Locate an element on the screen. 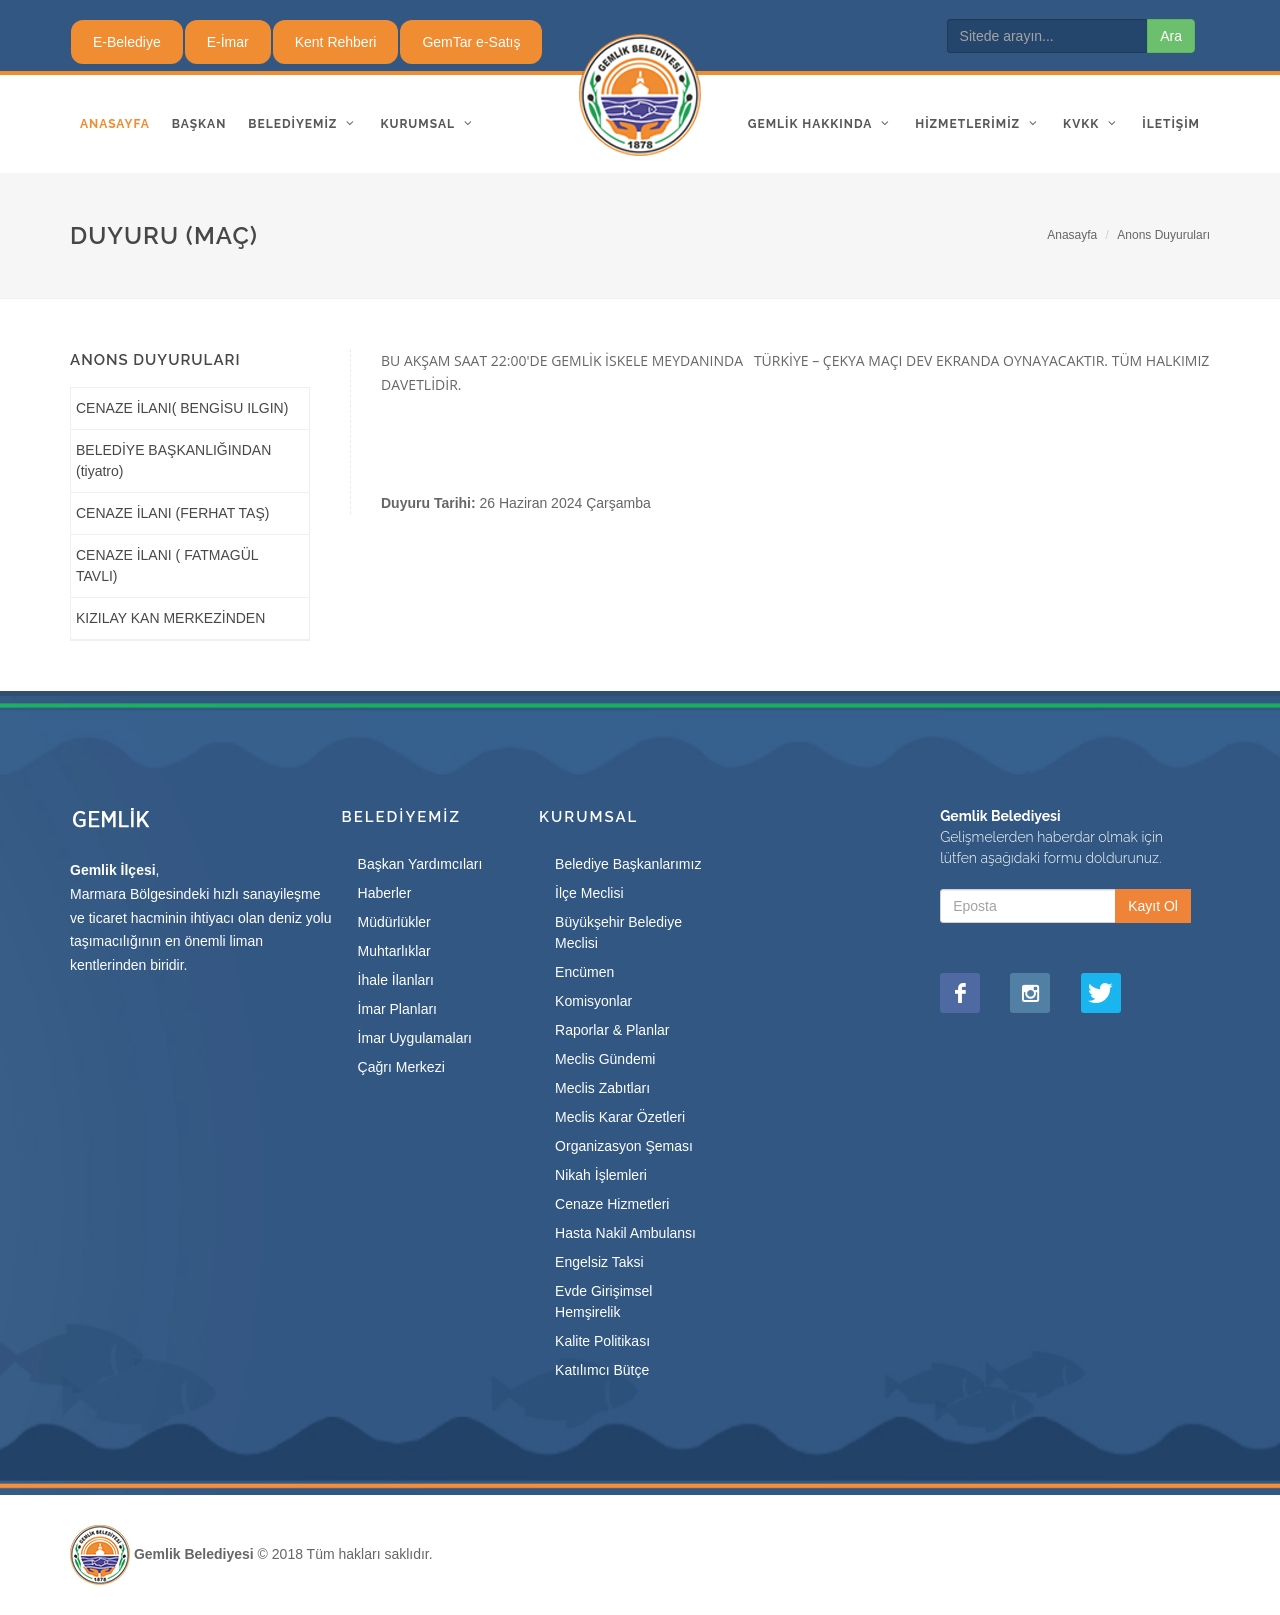  CENAZE İLANI (FERHAT TAŞ) is located at coordinates (172, 513).